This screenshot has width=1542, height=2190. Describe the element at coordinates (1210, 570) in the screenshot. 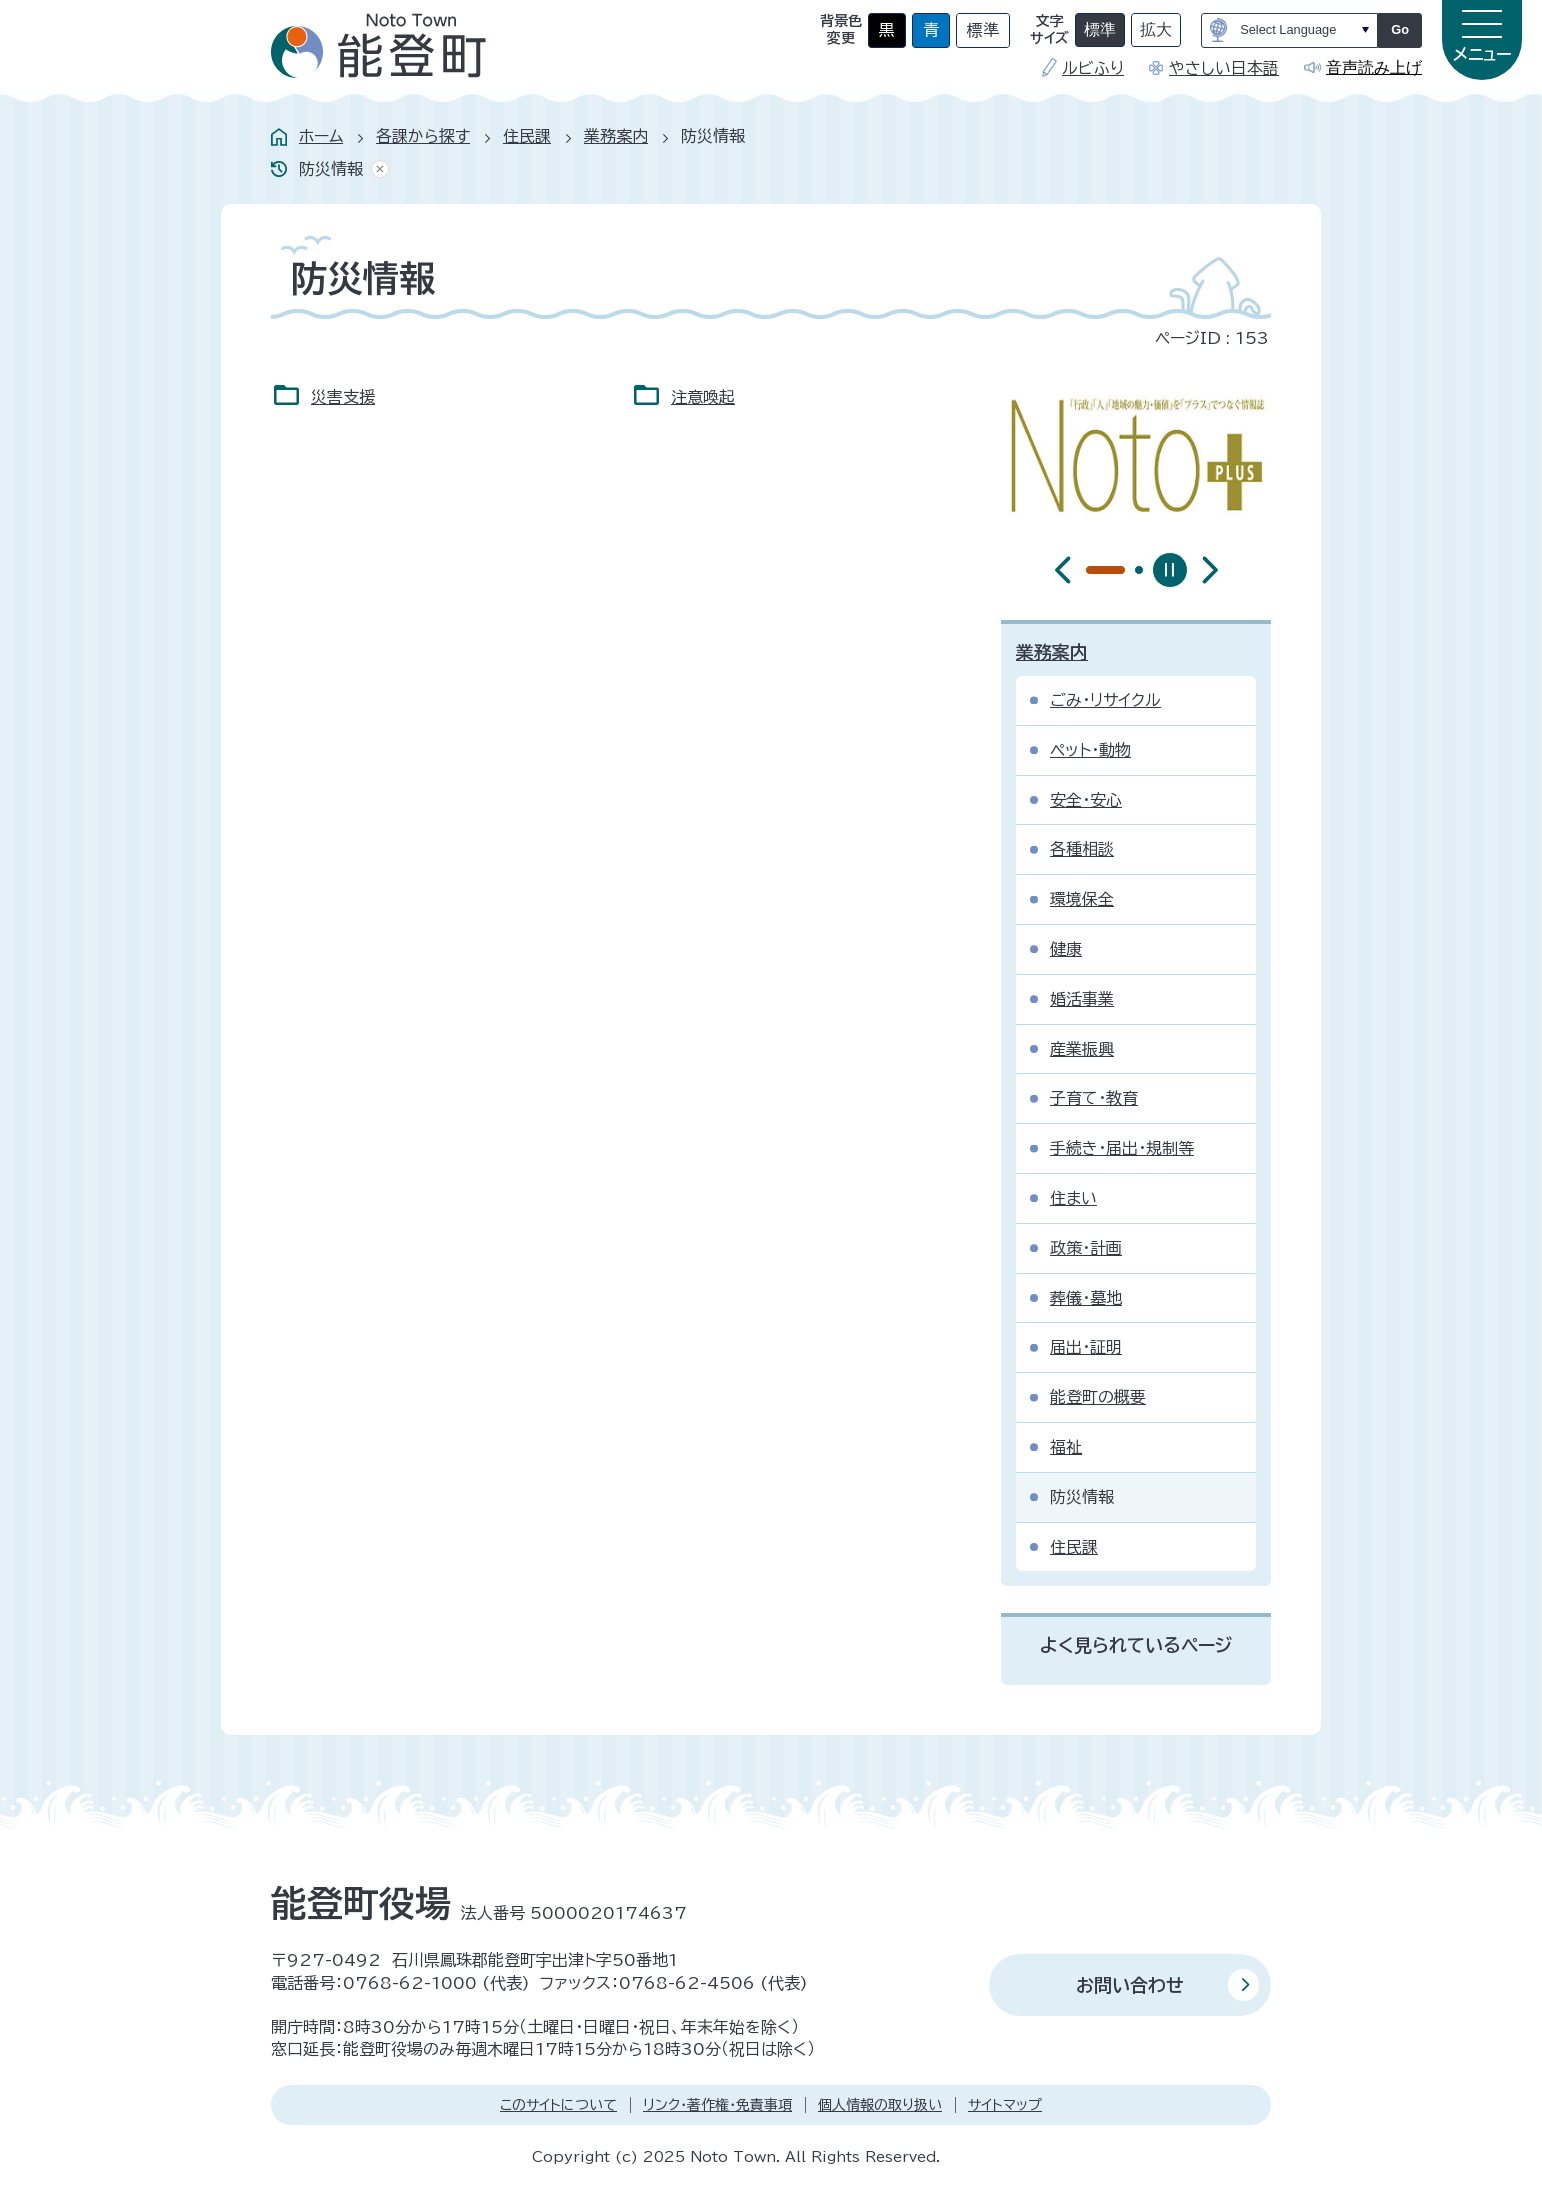

I see `[最初のスライドを表示]` at that location.